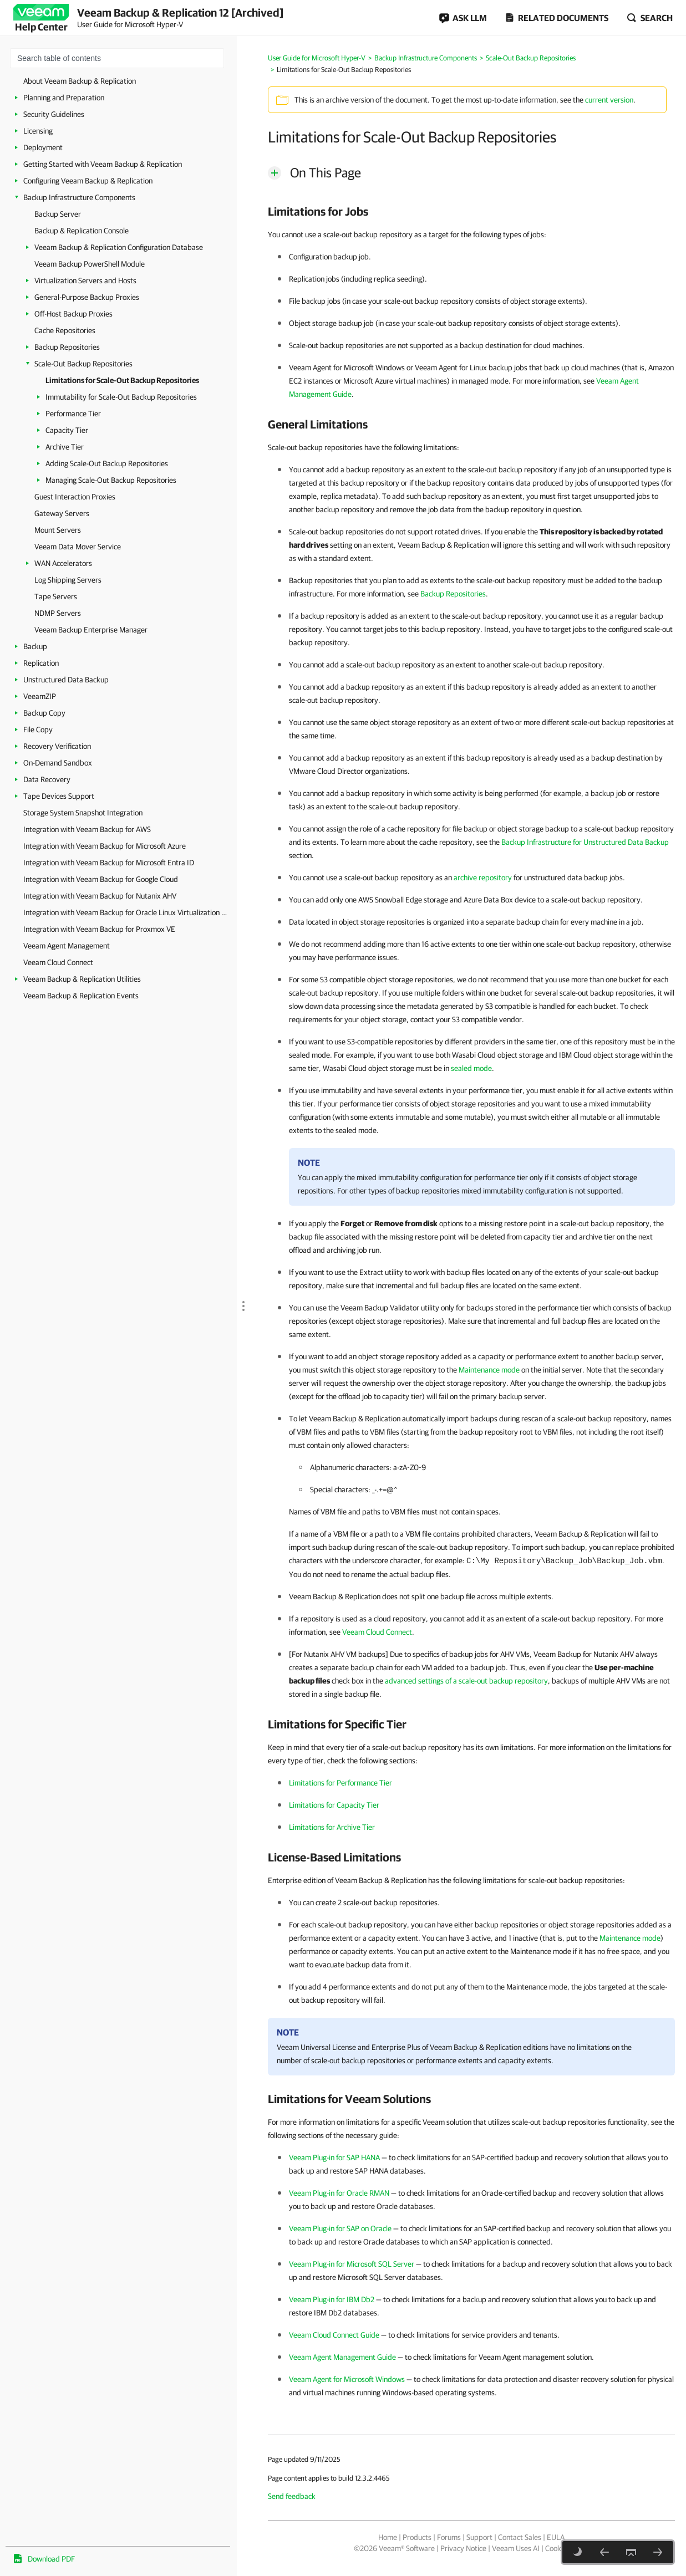  Describe the element at coordinates (57, 214) in the screenshot. I see `Backup Server` at that location.